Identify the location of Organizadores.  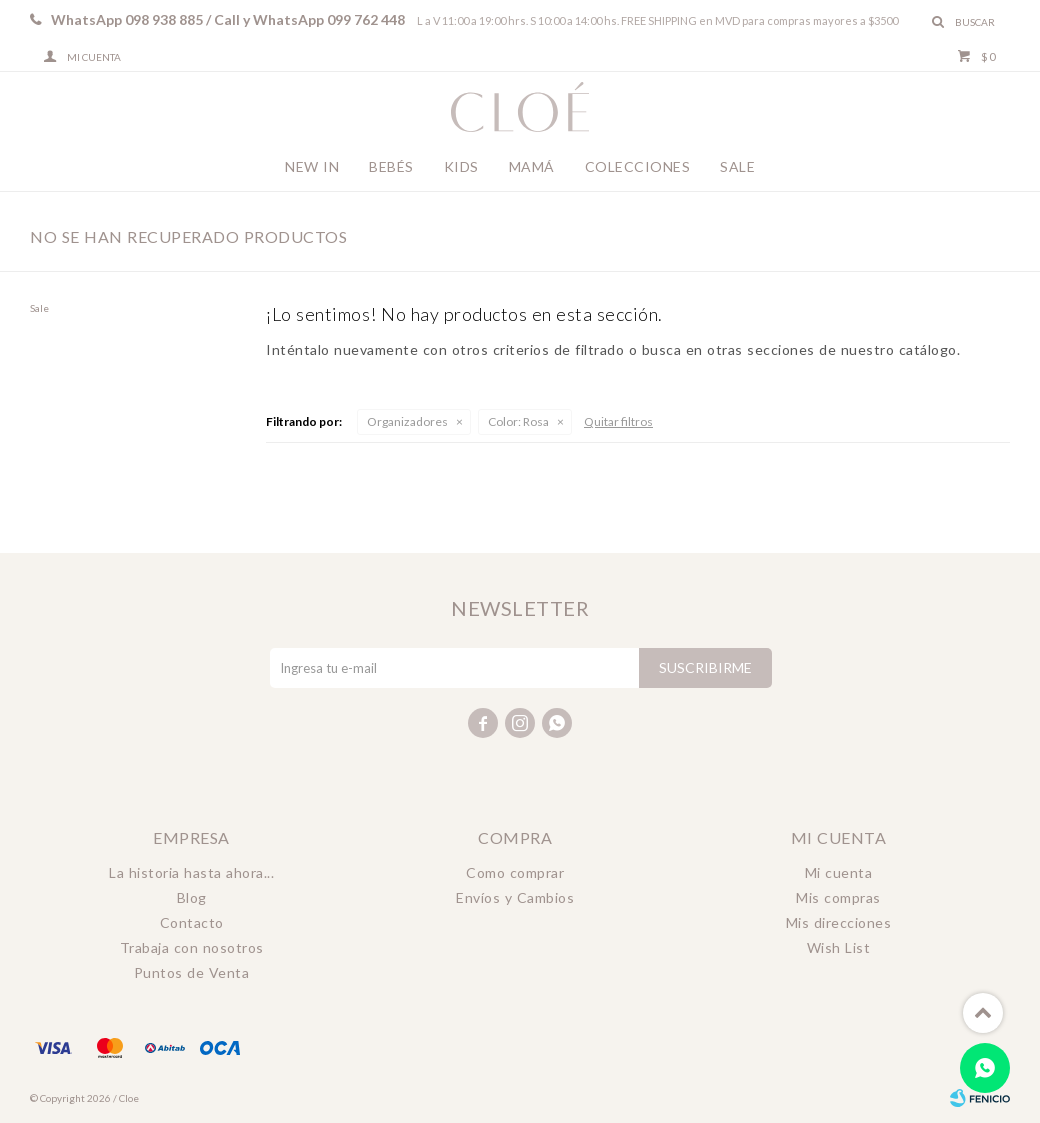
(407, 421).